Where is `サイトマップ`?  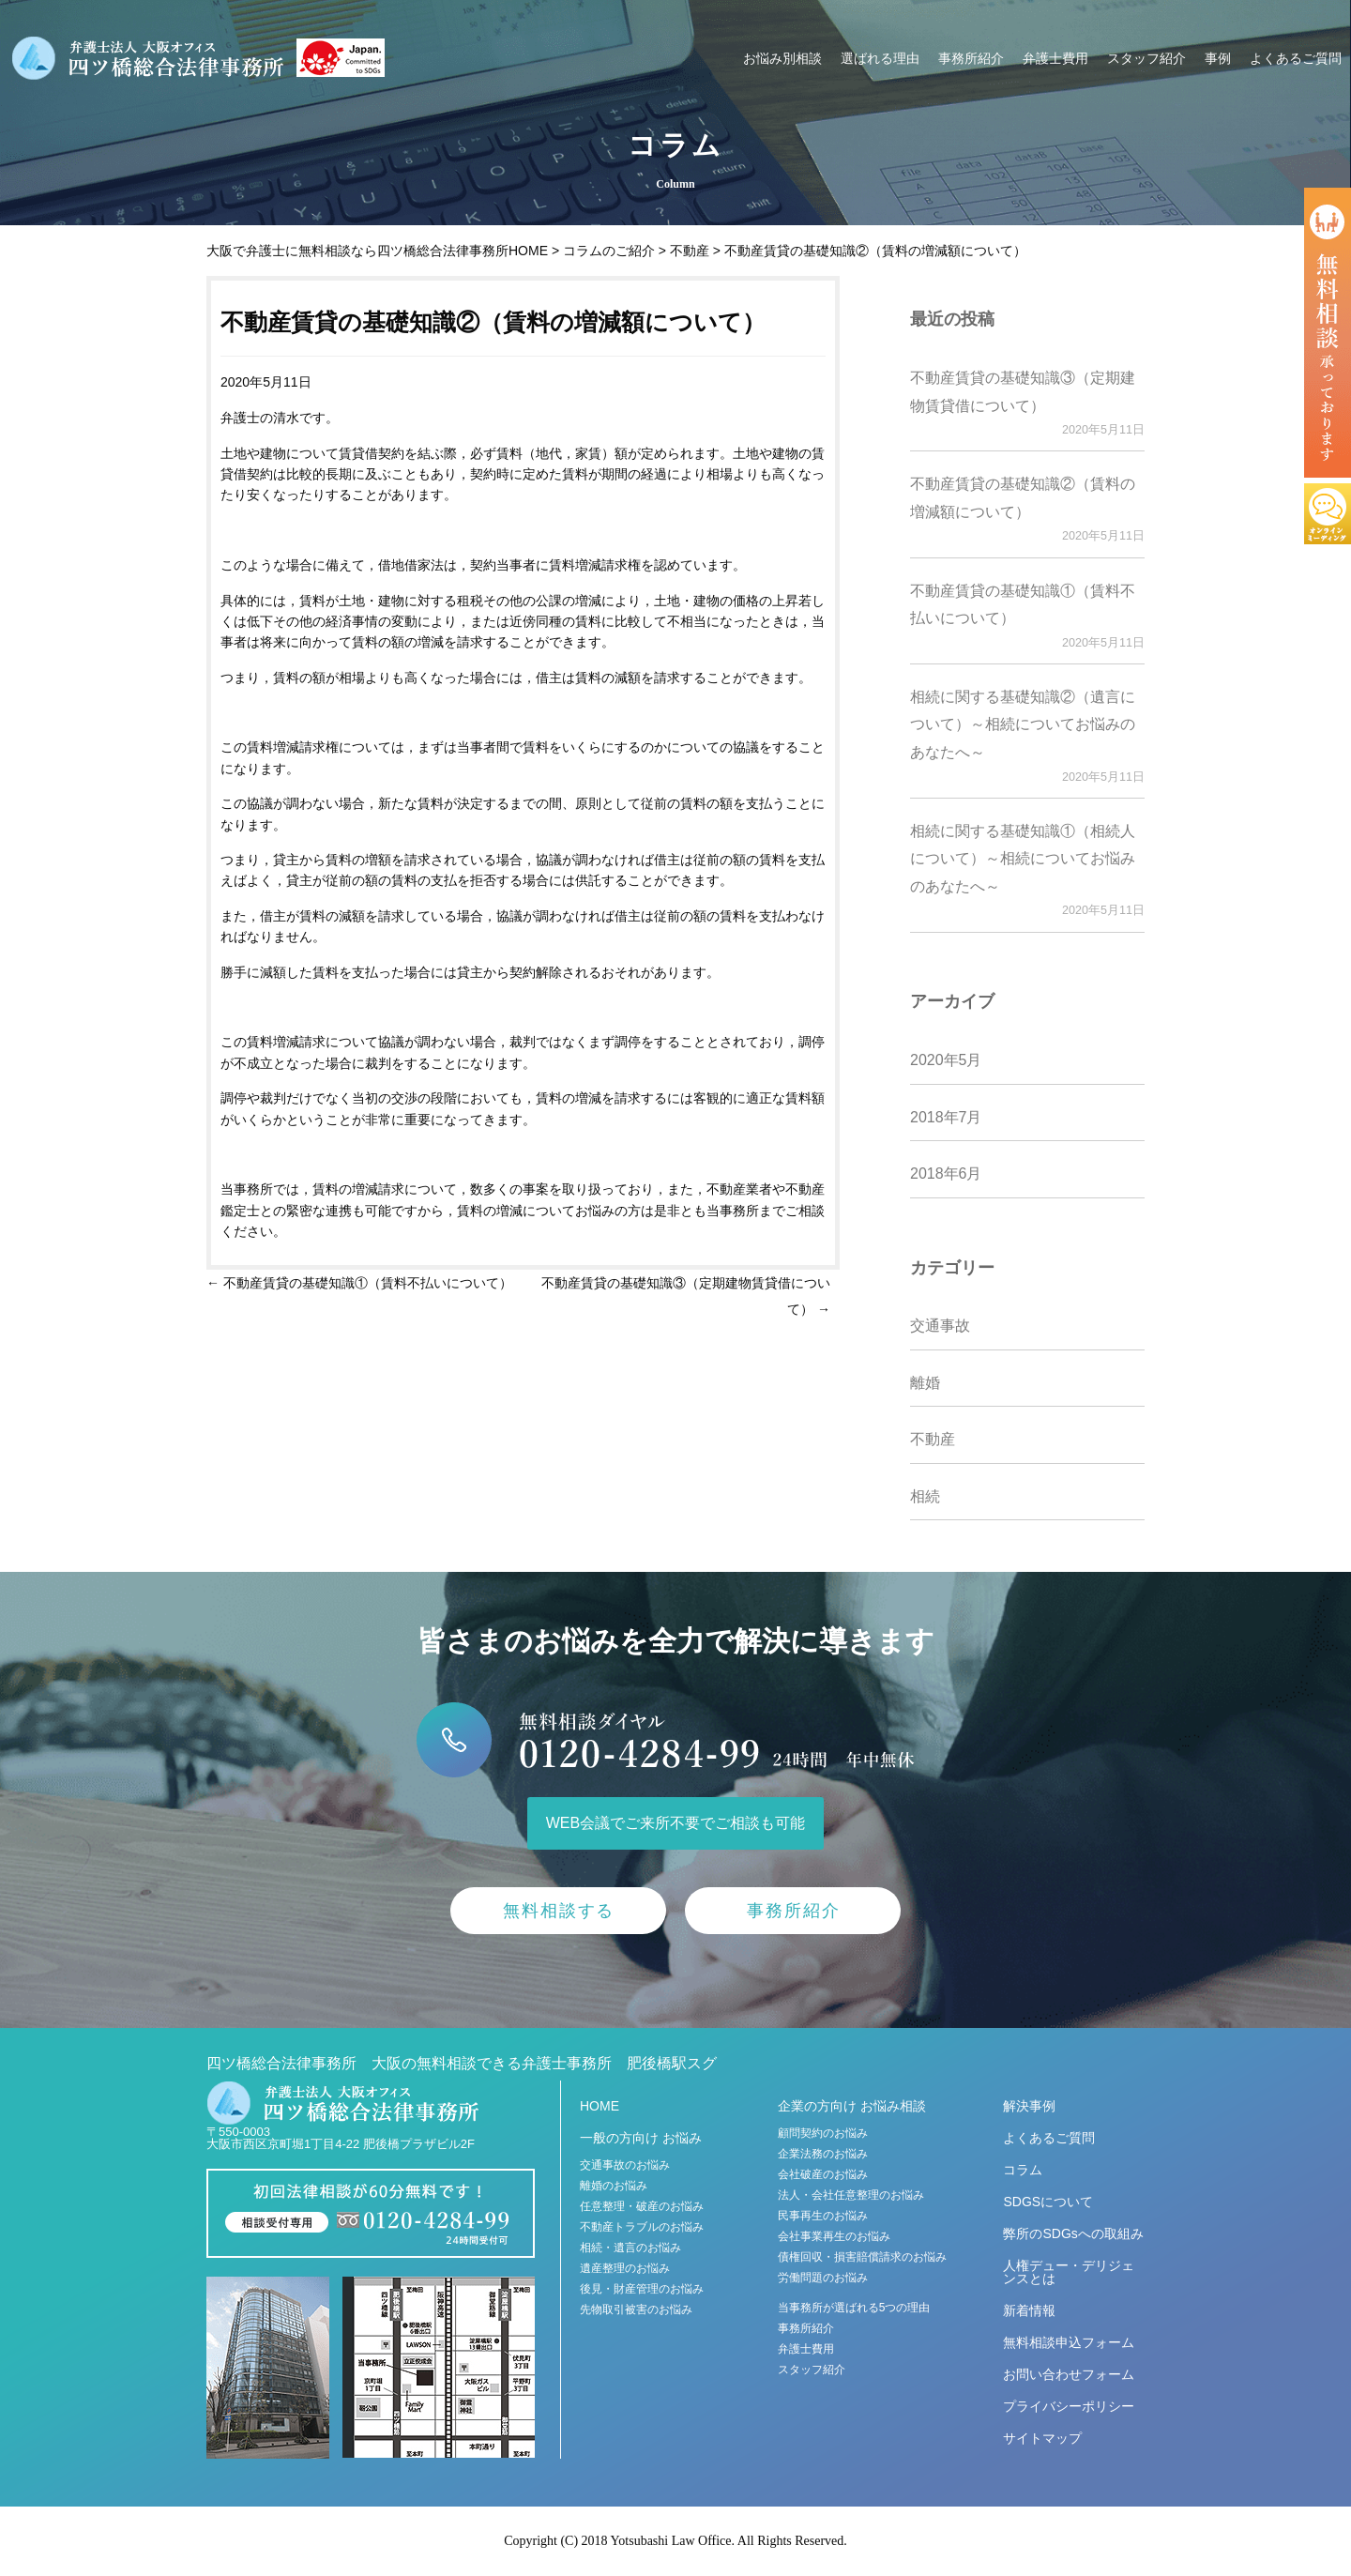 サイトマップ is located at coordinates (1042, 2438).